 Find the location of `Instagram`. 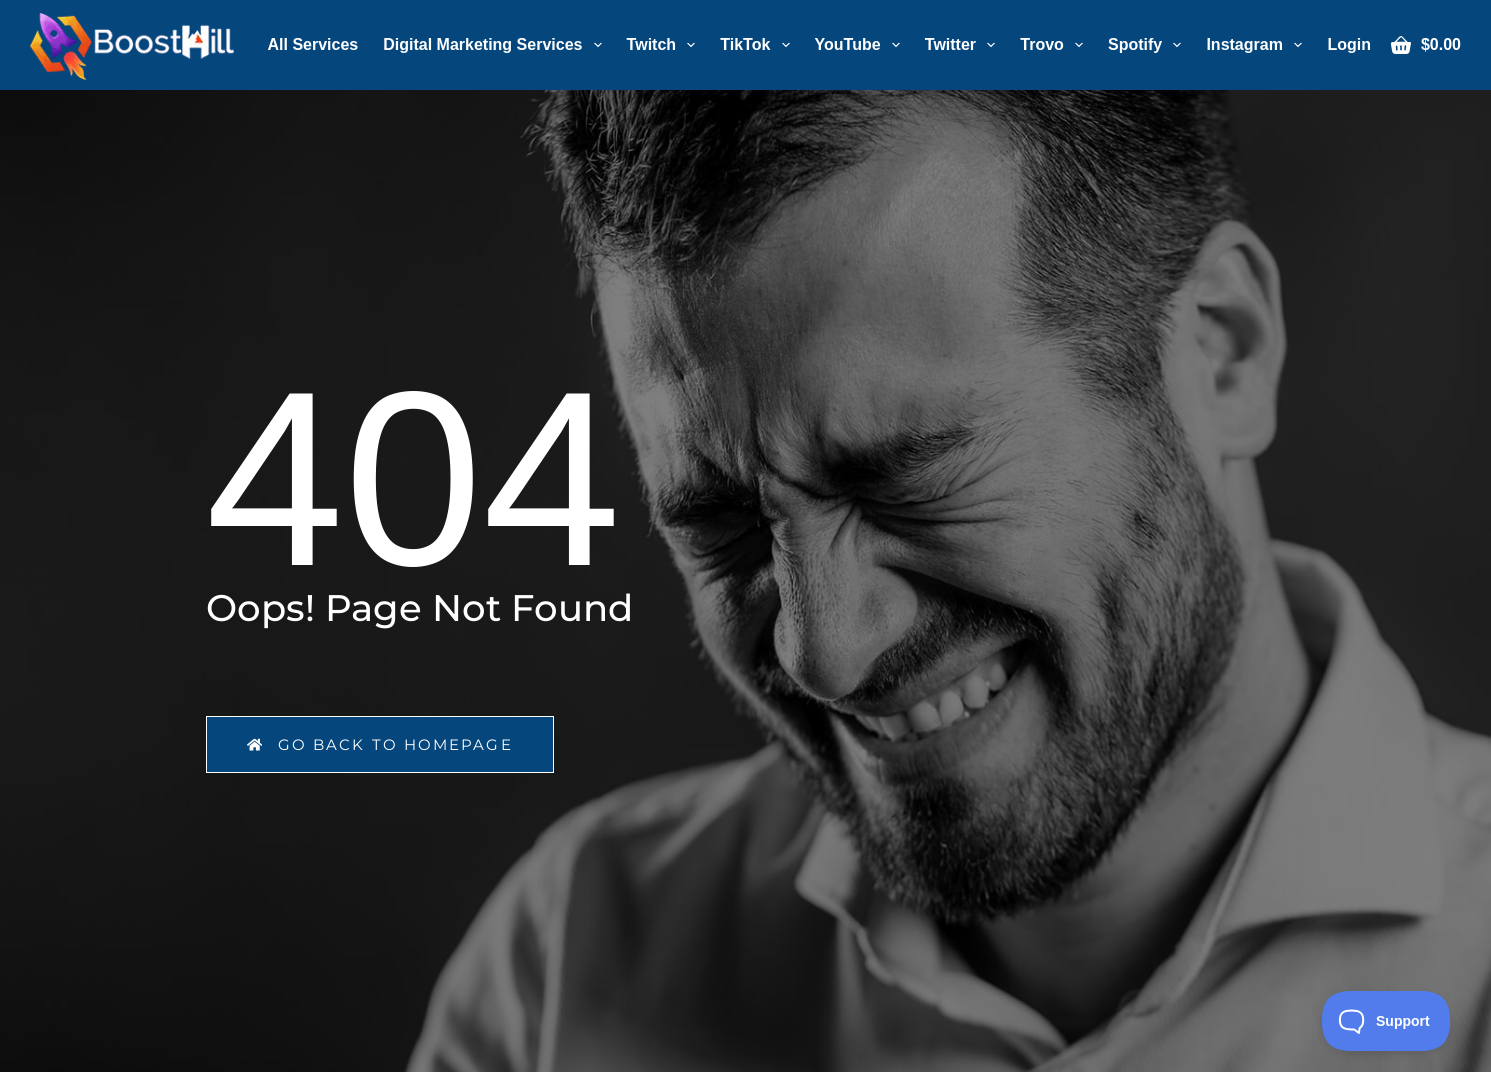

Instagram is located at coordinates (1258, 45).